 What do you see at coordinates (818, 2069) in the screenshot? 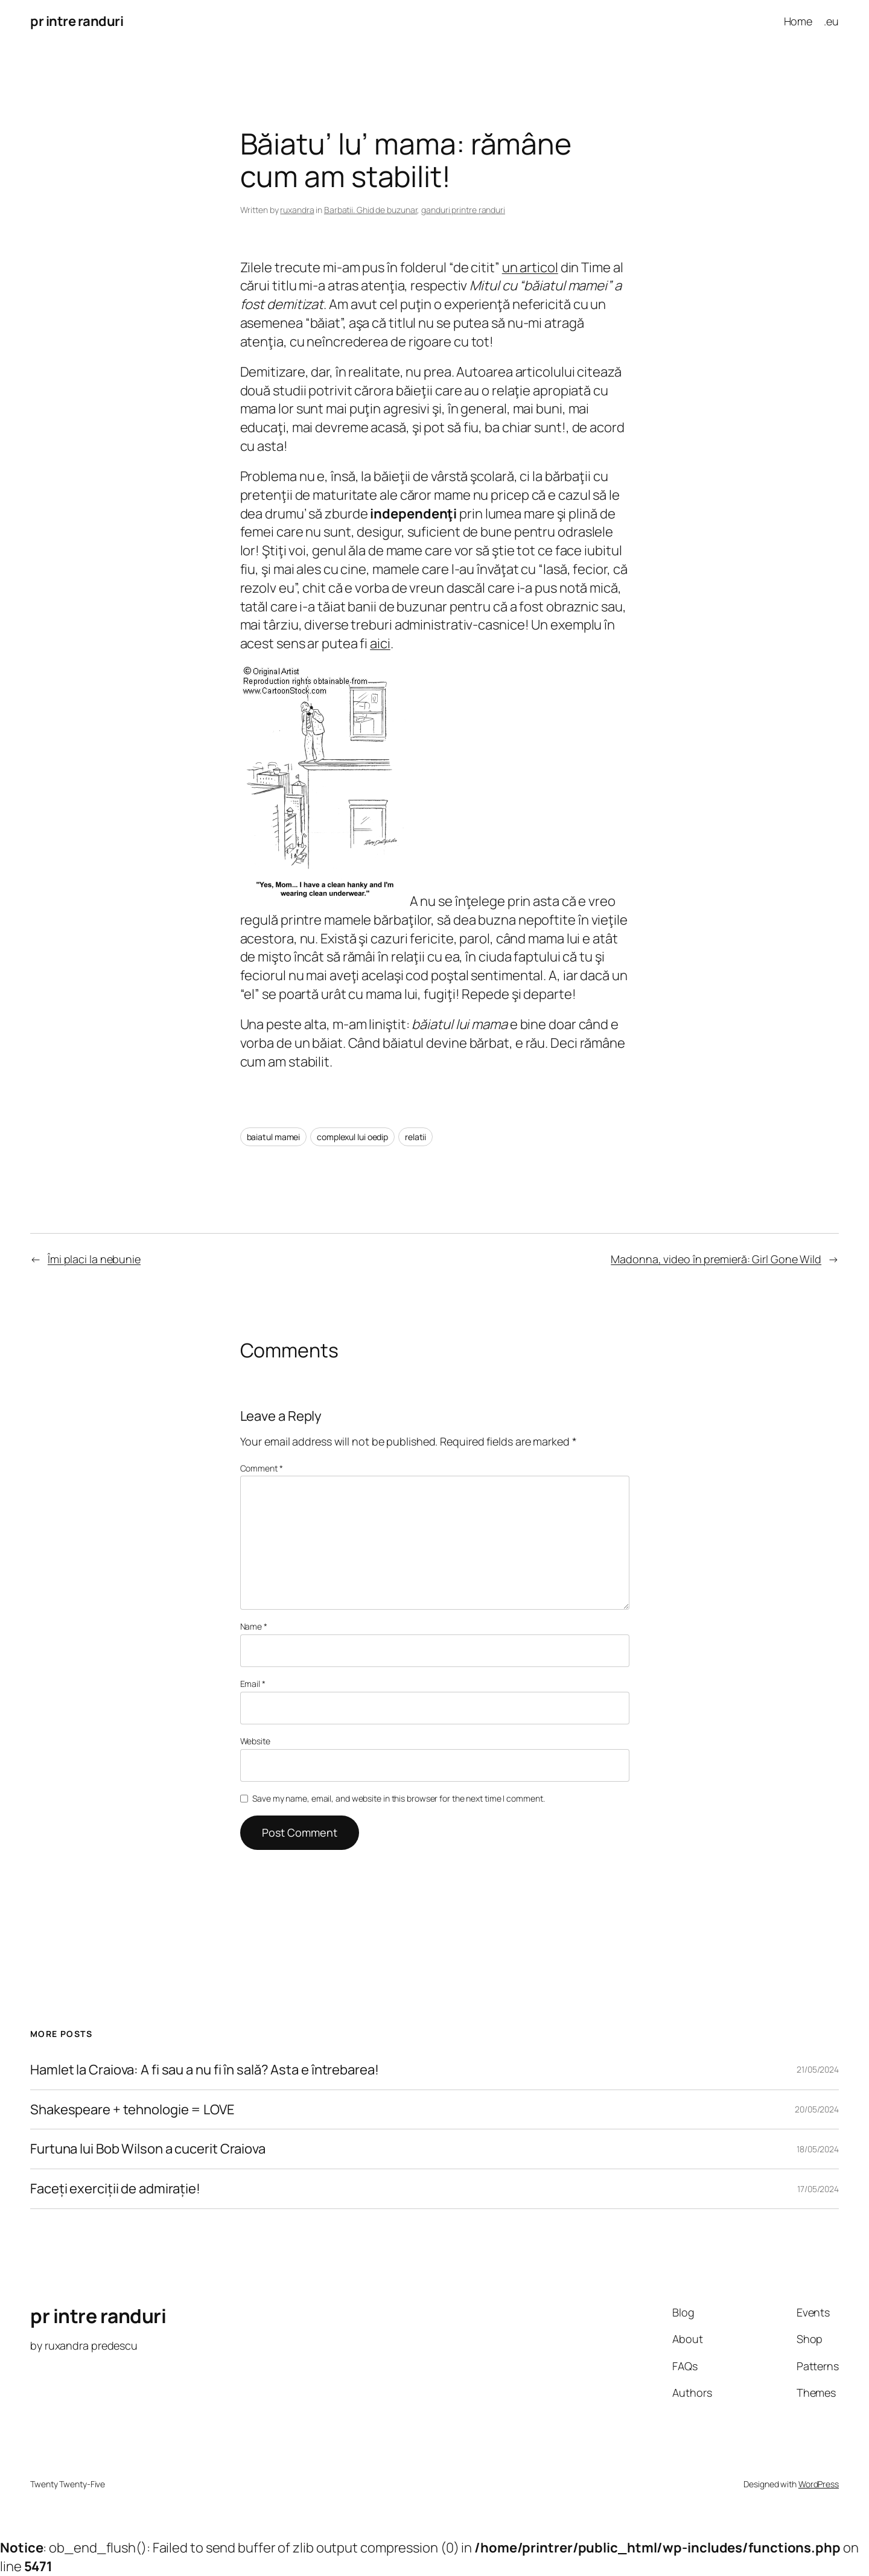
I see `21/05/2024` at bounding box center [818, 2069].